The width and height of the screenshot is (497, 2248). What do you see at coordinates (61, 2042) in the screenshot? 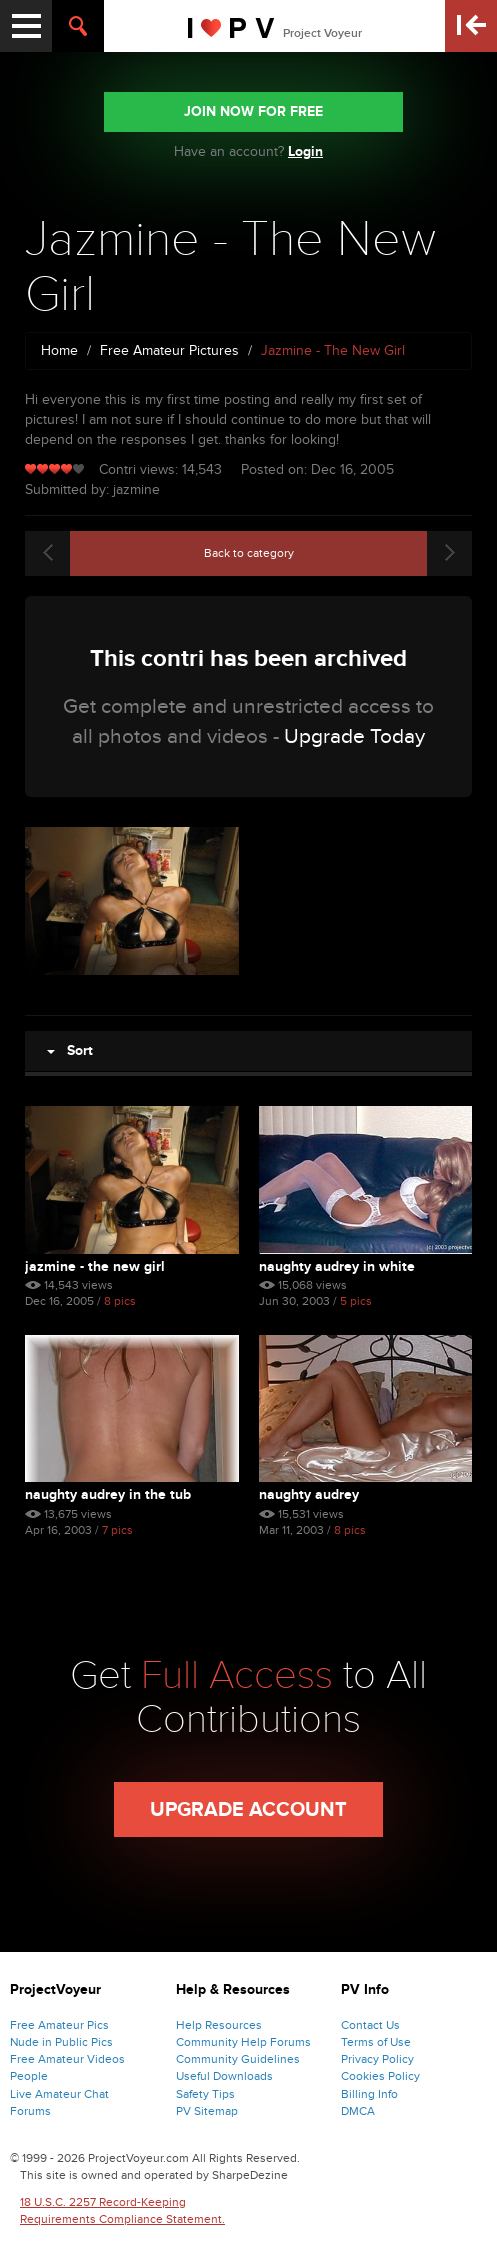
I see `Nude in Public Pics` at bounding box center [61, 2042].